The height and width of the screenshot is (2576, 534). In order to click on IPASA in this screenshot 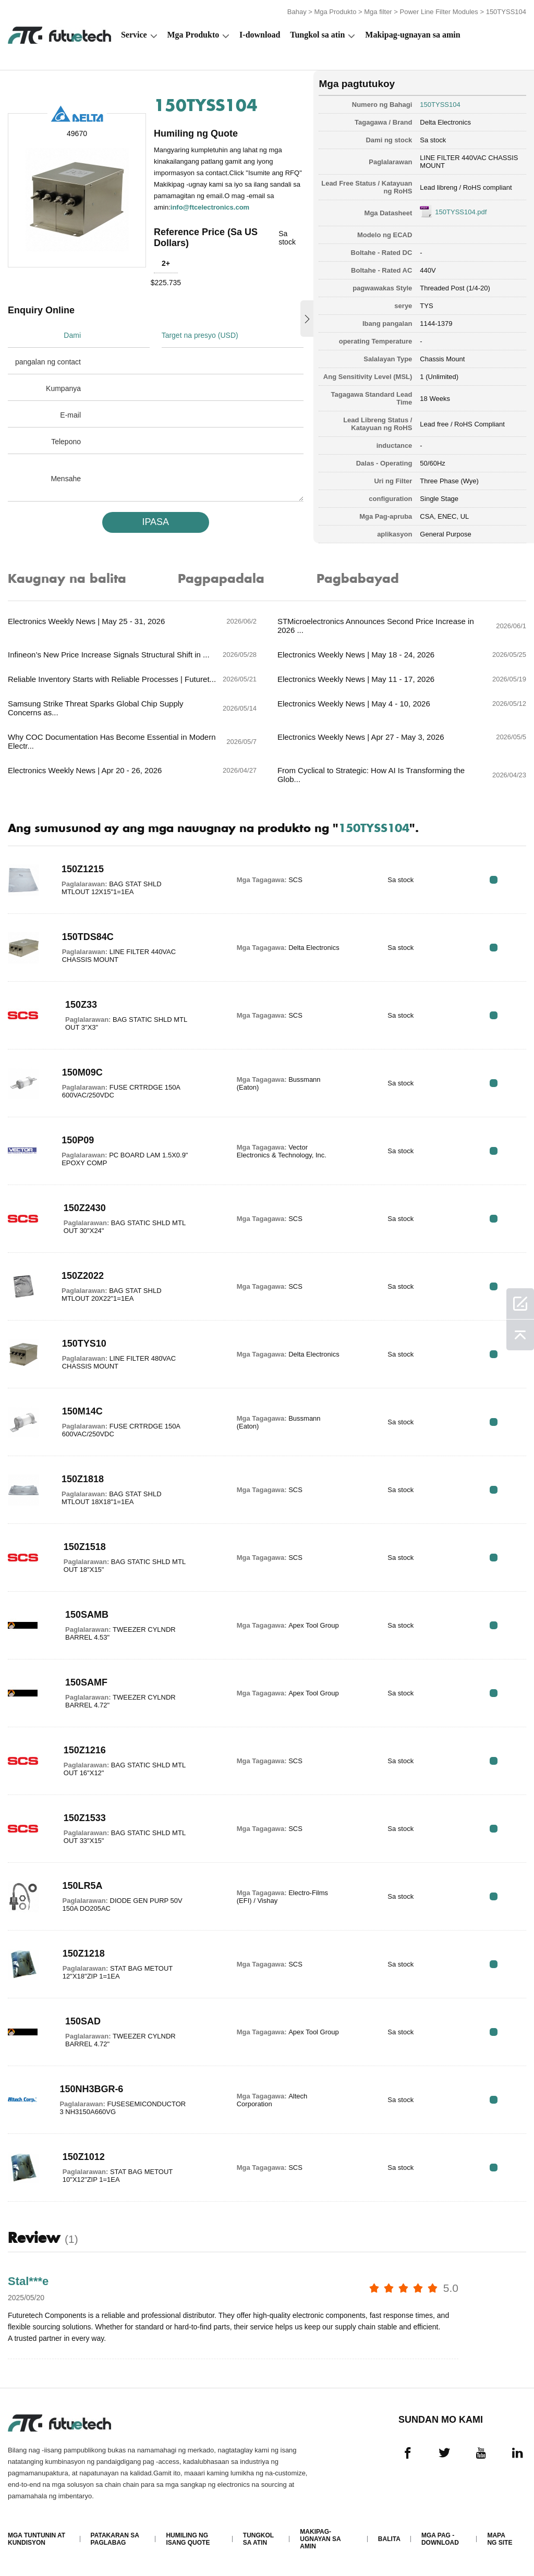, I will do `click(155, 522)`.